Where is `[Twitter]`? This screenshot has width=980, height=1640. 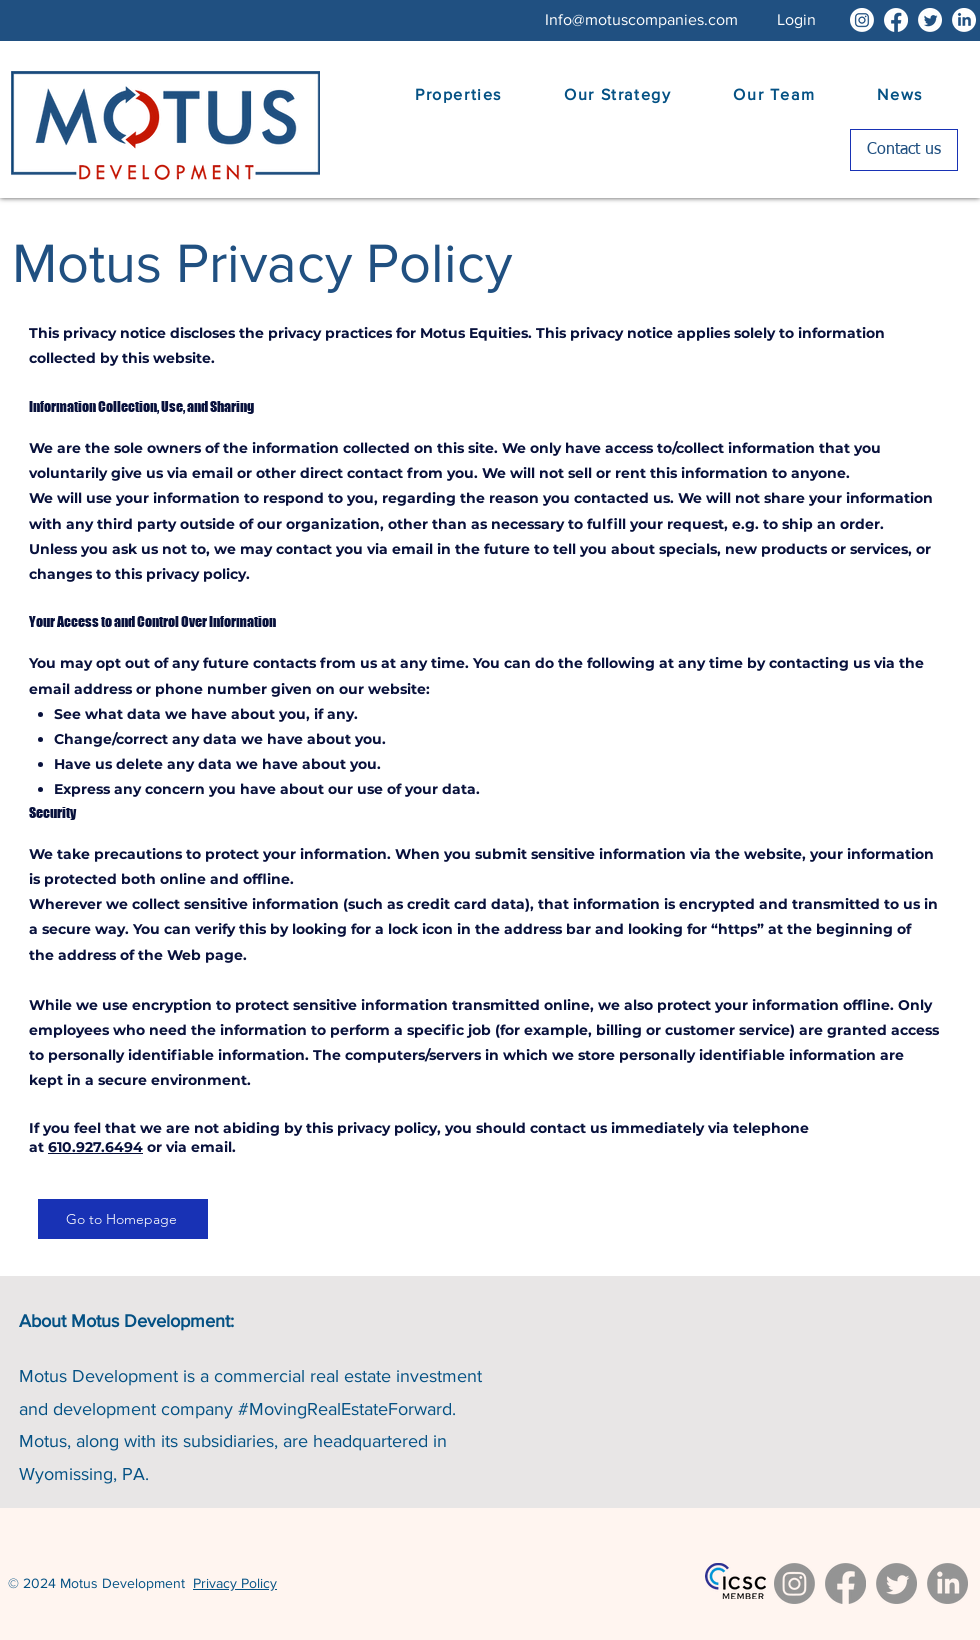
[Twitter] is located at coordinates (930, 20).